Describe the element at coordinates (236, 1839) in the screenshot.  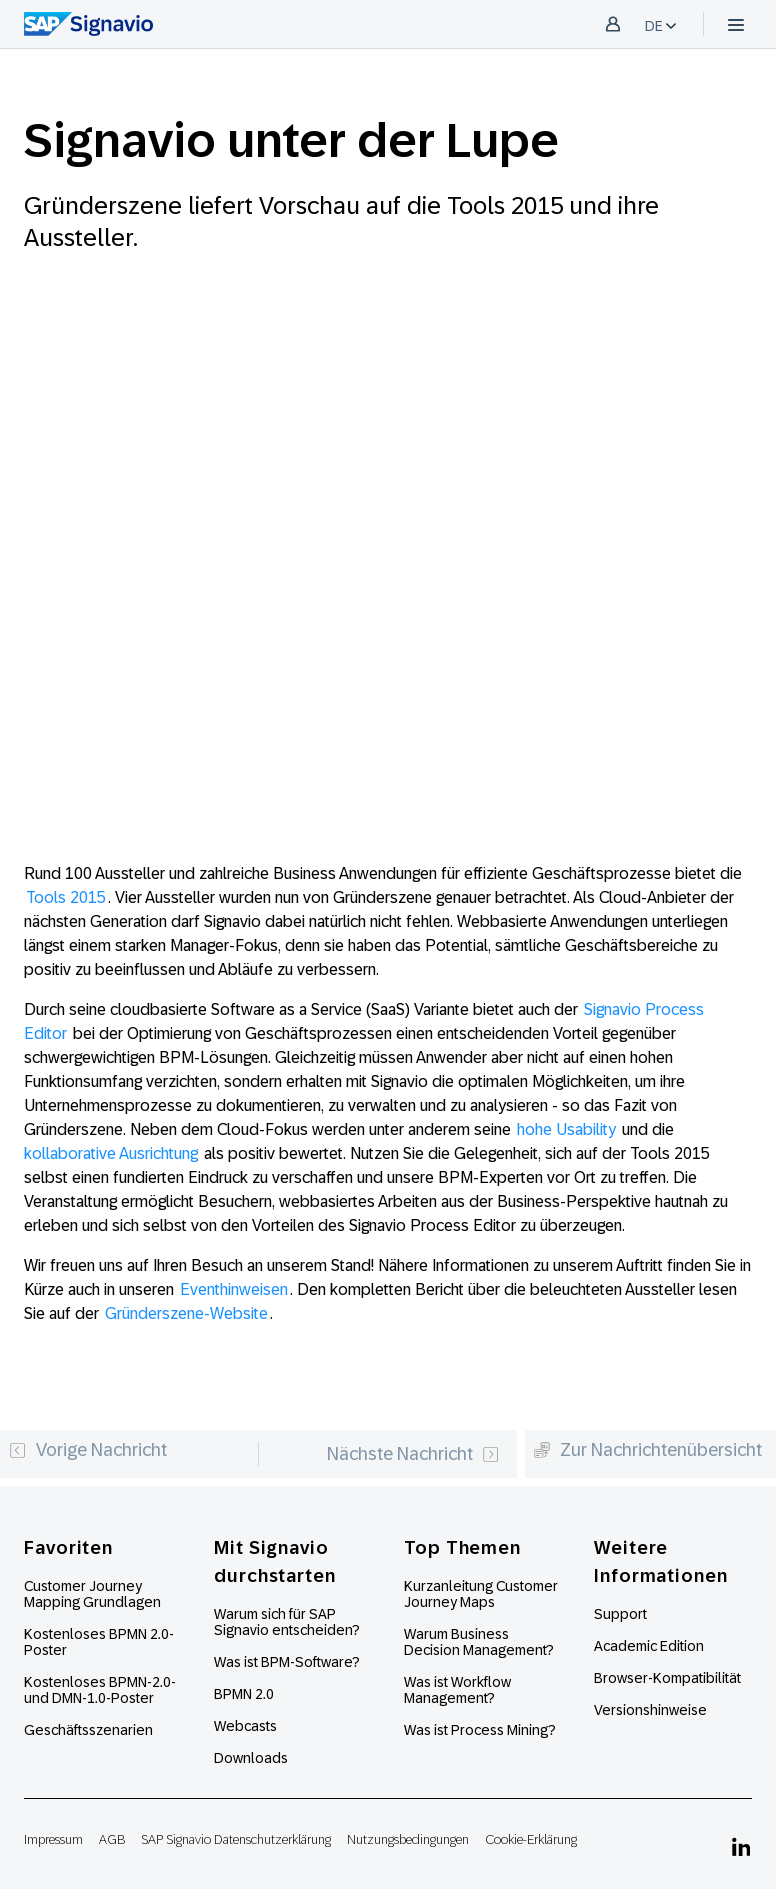
I see `SAP Signavio Datenschutzerklärung` at that location.